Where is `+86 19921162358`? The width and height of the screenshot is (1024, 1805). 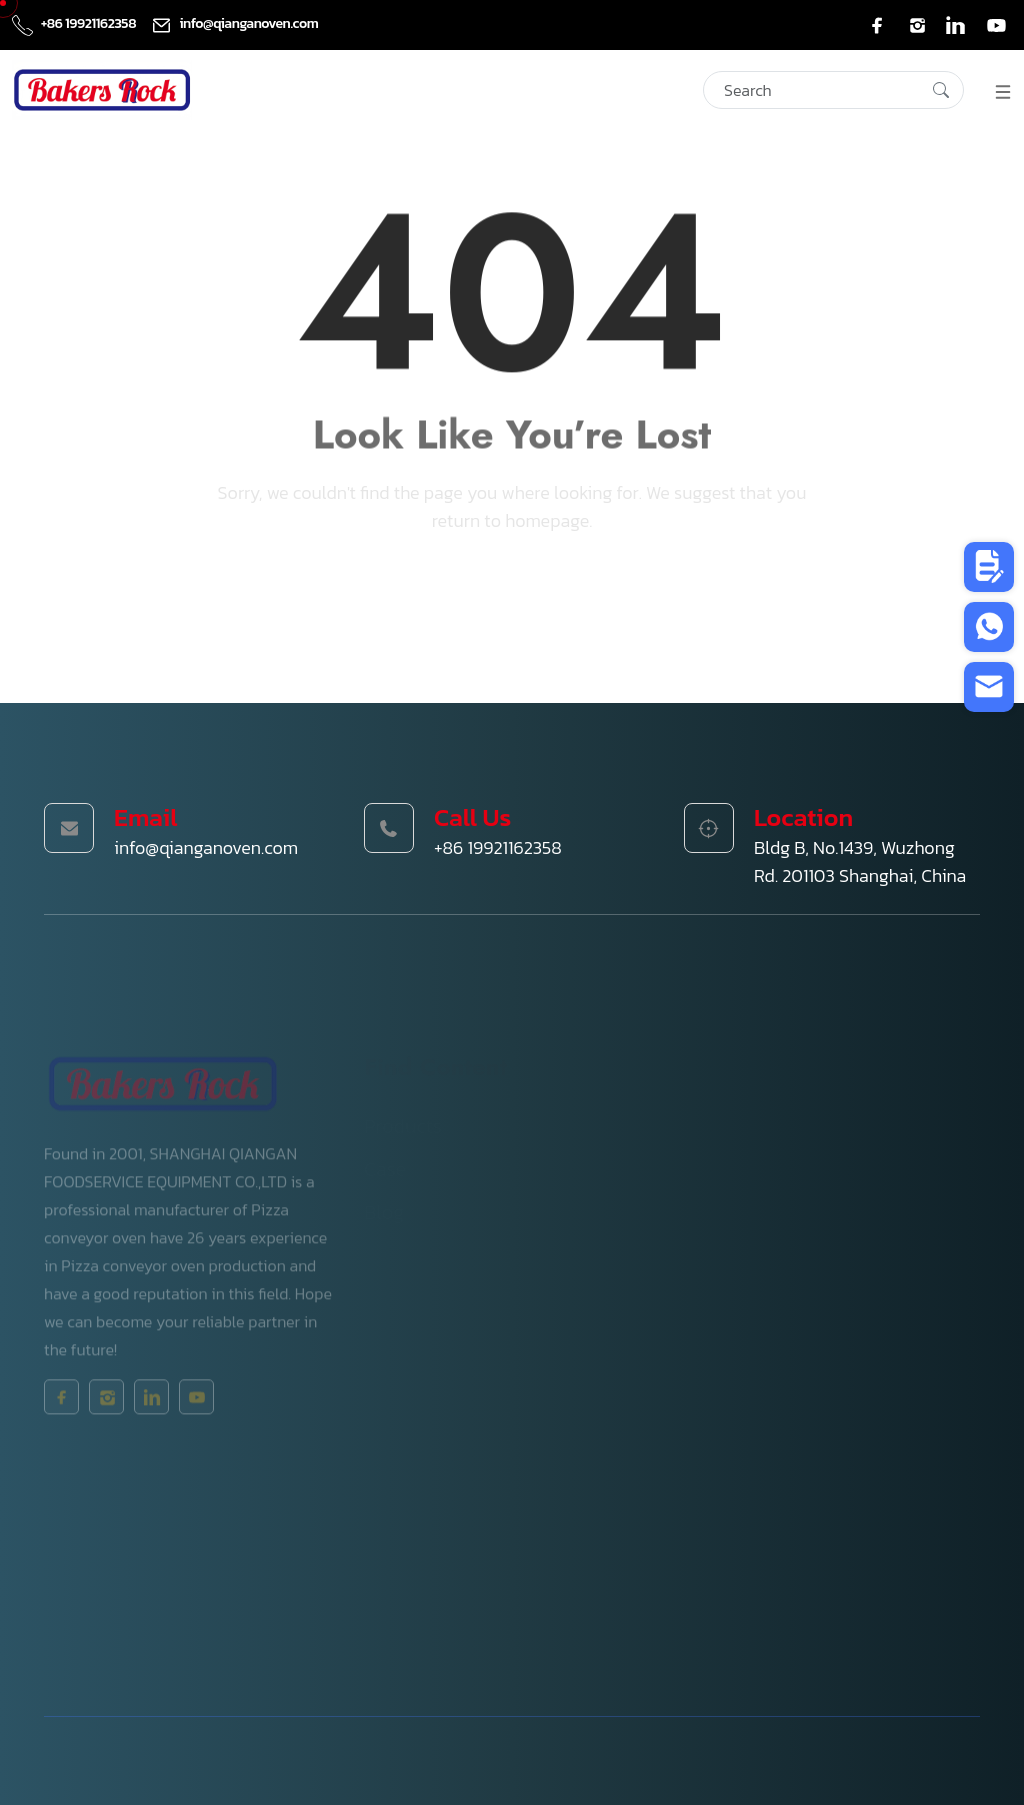
+86 19921162358 is located at coordinates (75, 23).